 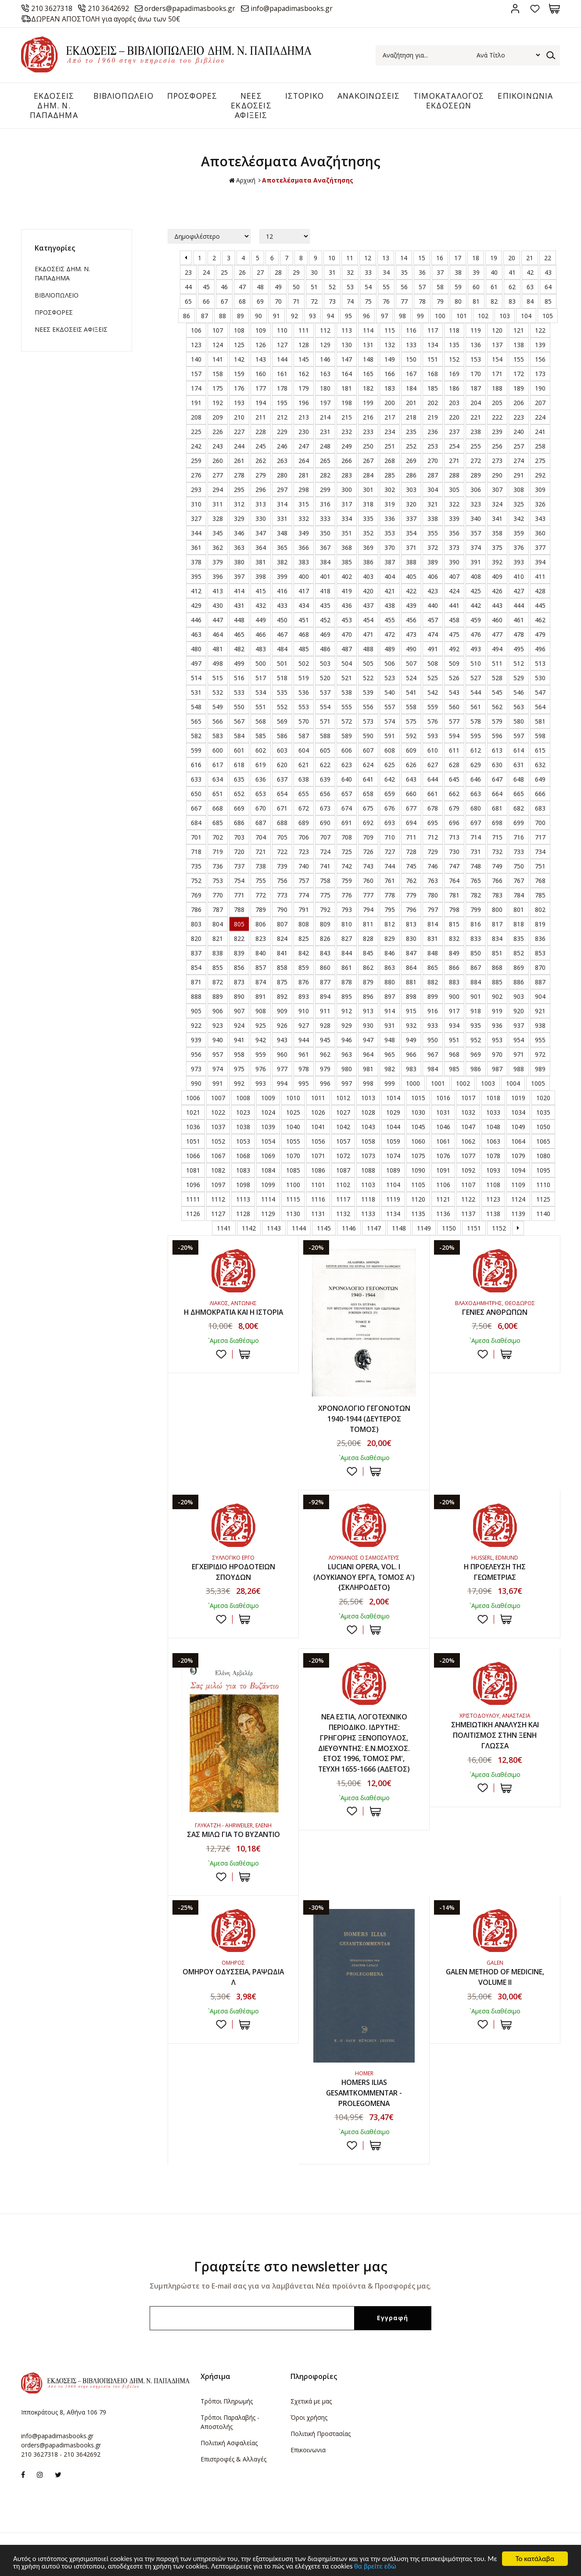 I want to click on 1074, so click(x=393, y=1156).